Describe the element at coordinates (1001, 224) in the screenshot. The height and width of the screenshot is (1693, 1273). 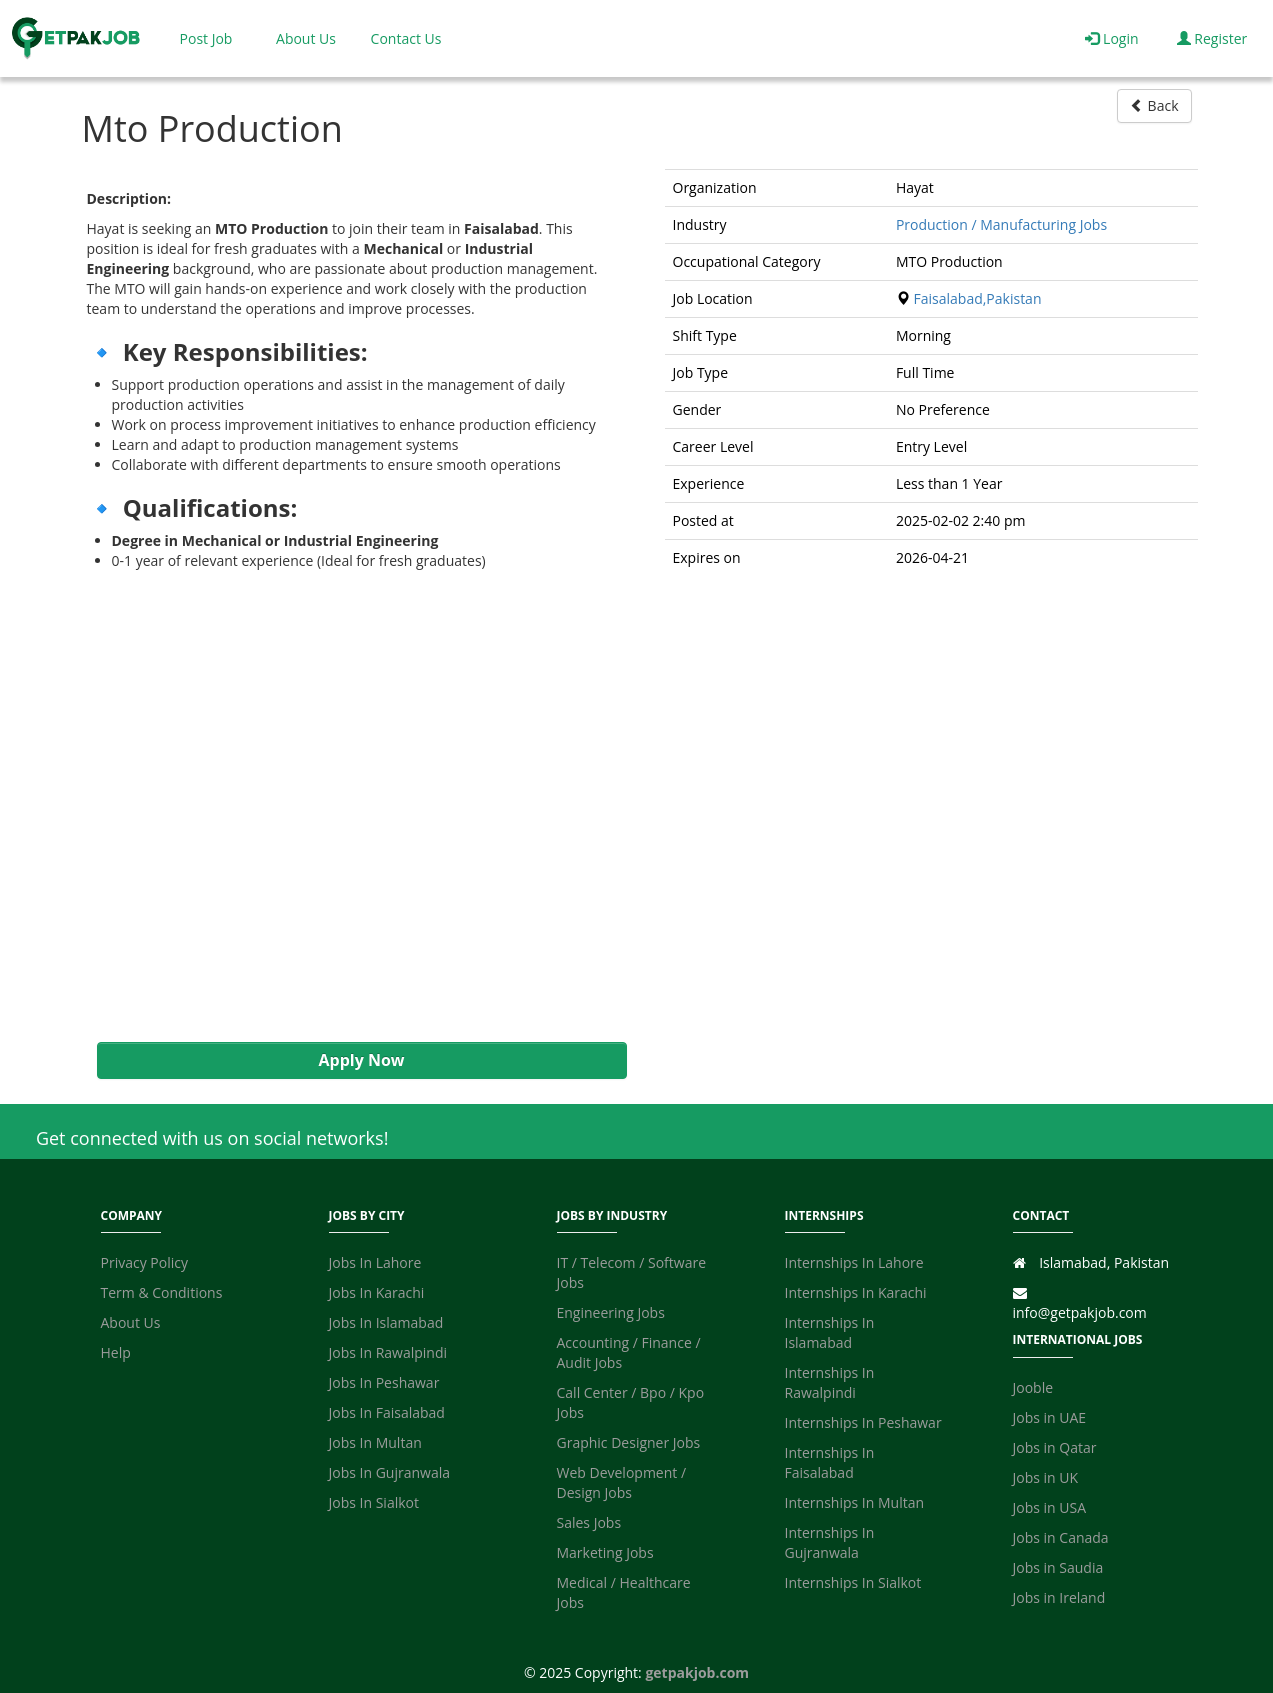
I see `Production / Manufacturing Jobs` at that location.